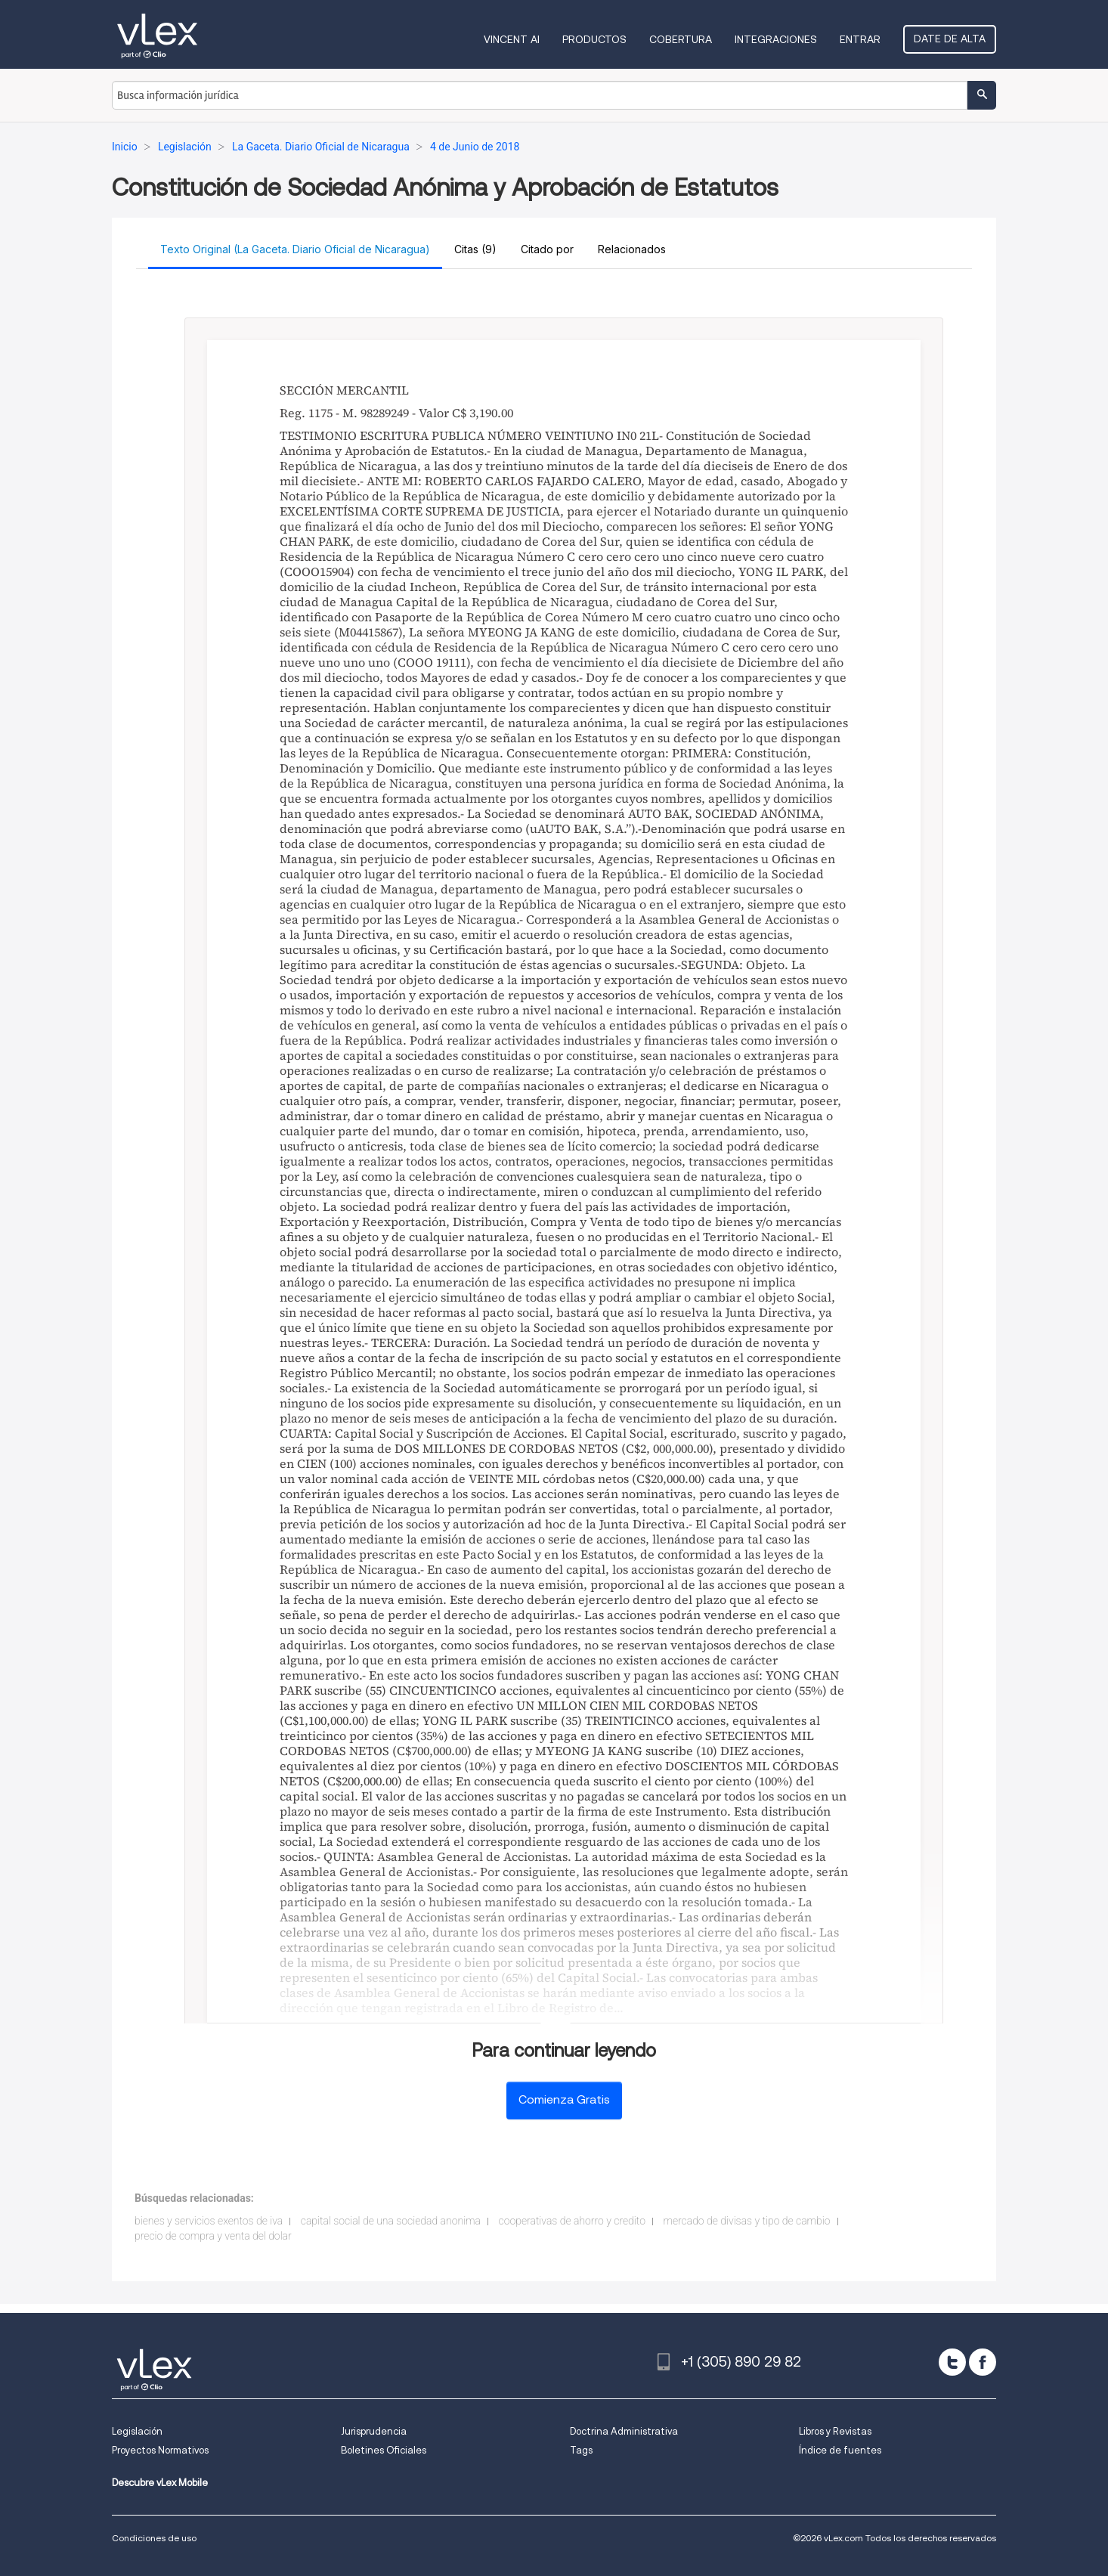  I want to click on Condiciones de uso, so click(154, 2538).